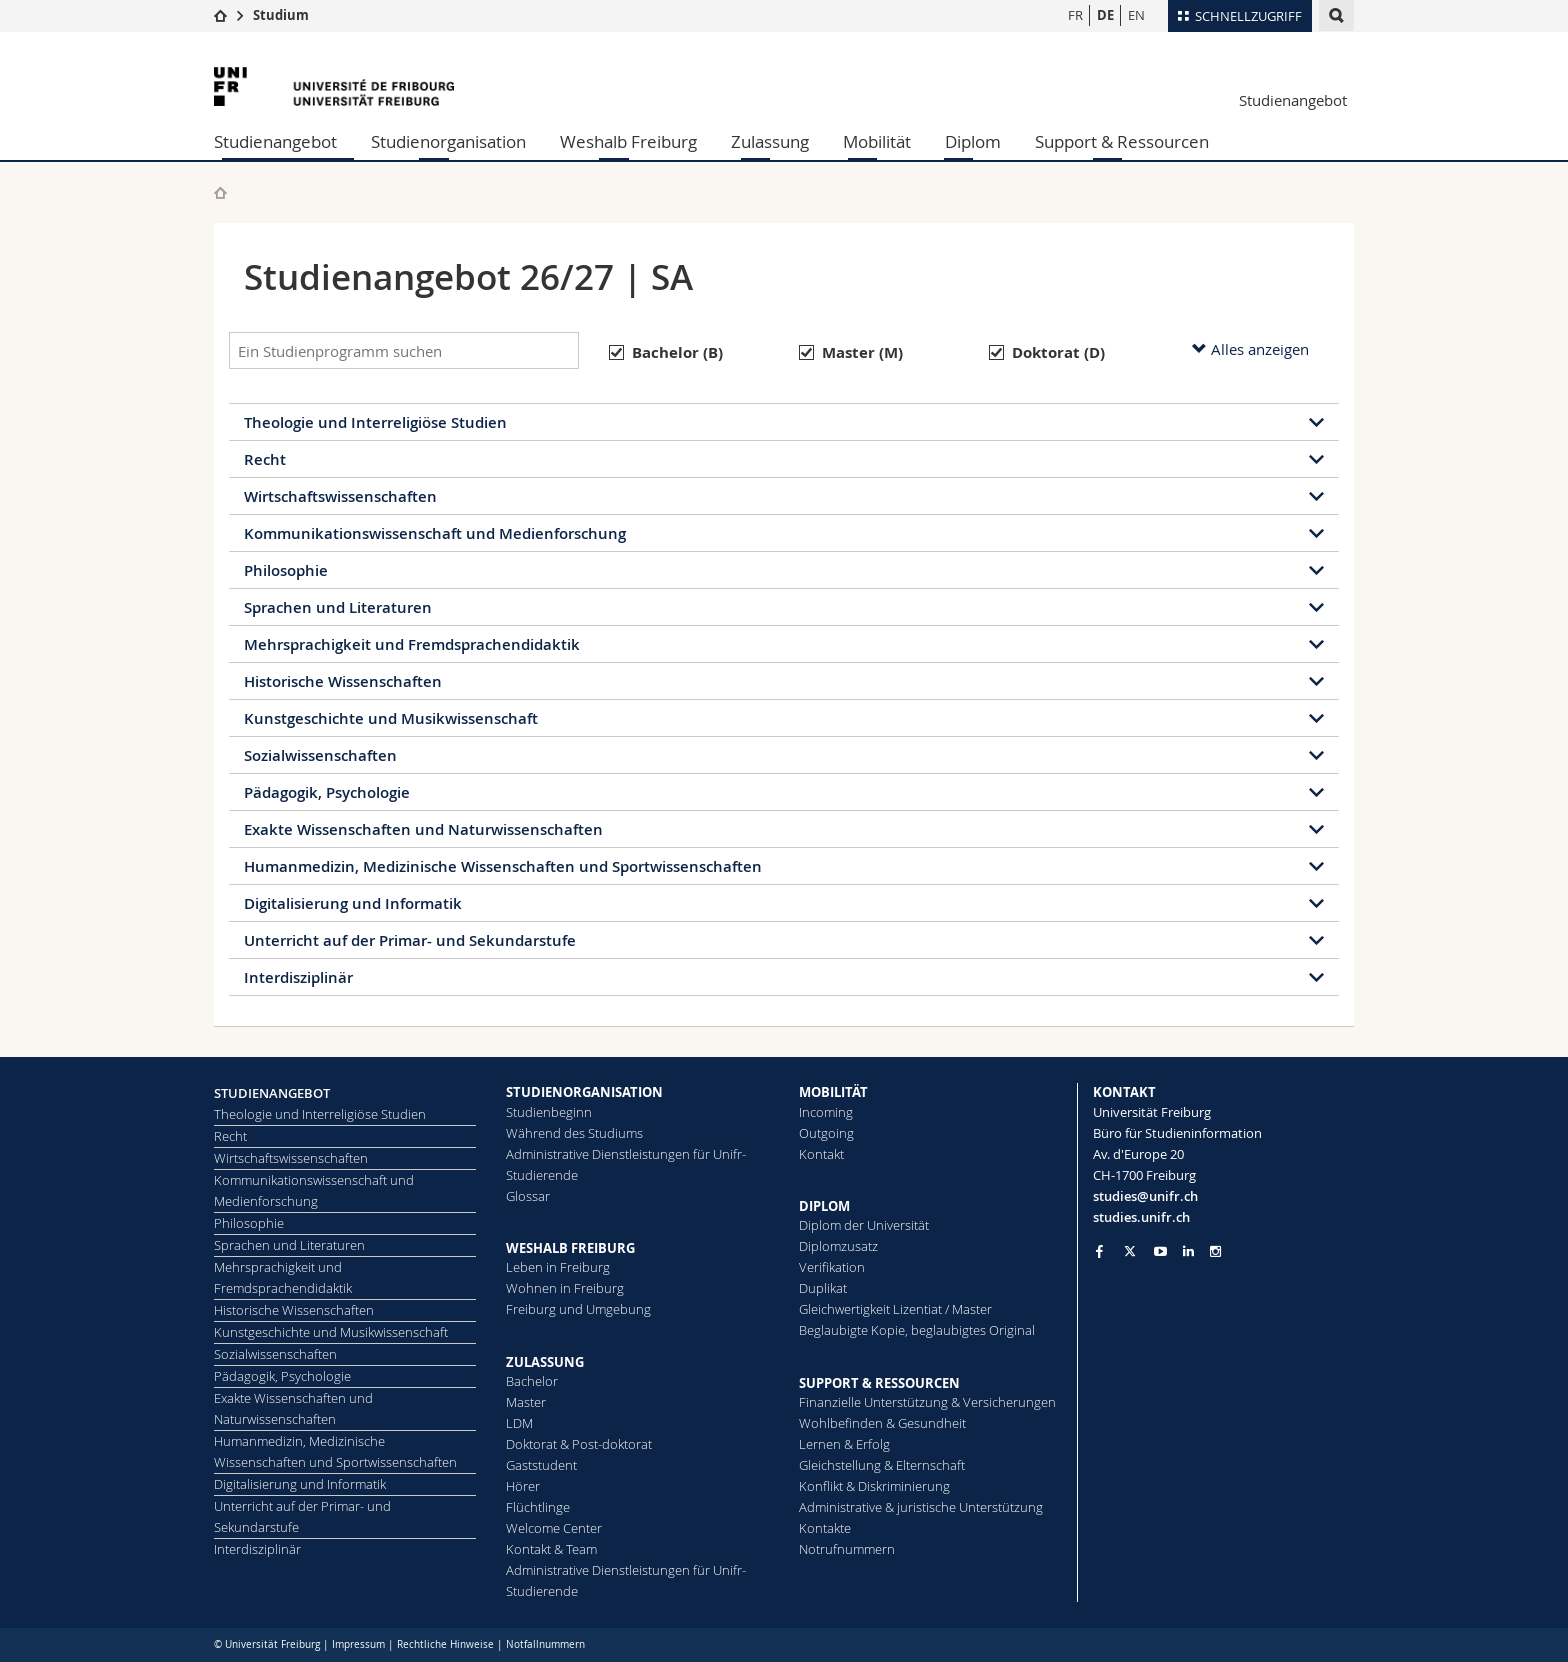 This screenshot has height=1662, width=1568. Describe the element at coordinates (1145, 1196) in the screenshot. I see `studies@unifr.ch` at that location.